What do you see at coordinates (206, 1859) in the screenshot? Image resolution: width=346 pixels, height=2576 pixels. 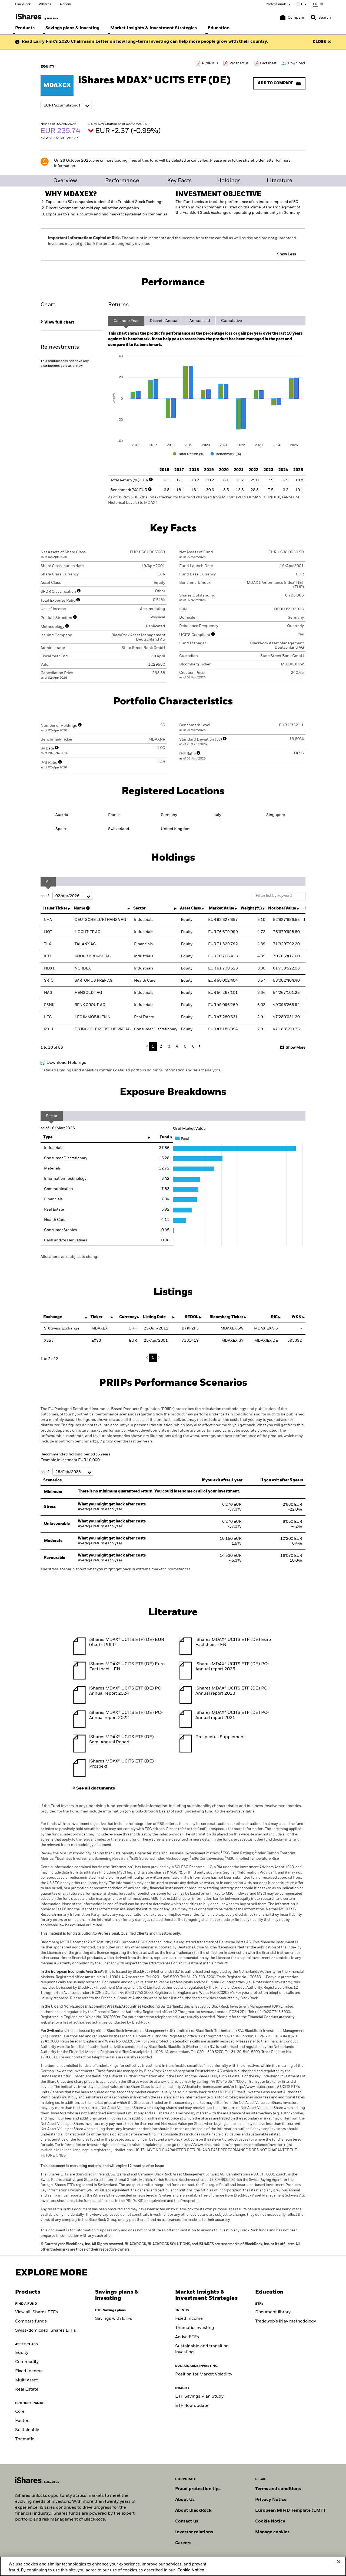 I see `ESG Controversies` at bounding box center [206, 1859].